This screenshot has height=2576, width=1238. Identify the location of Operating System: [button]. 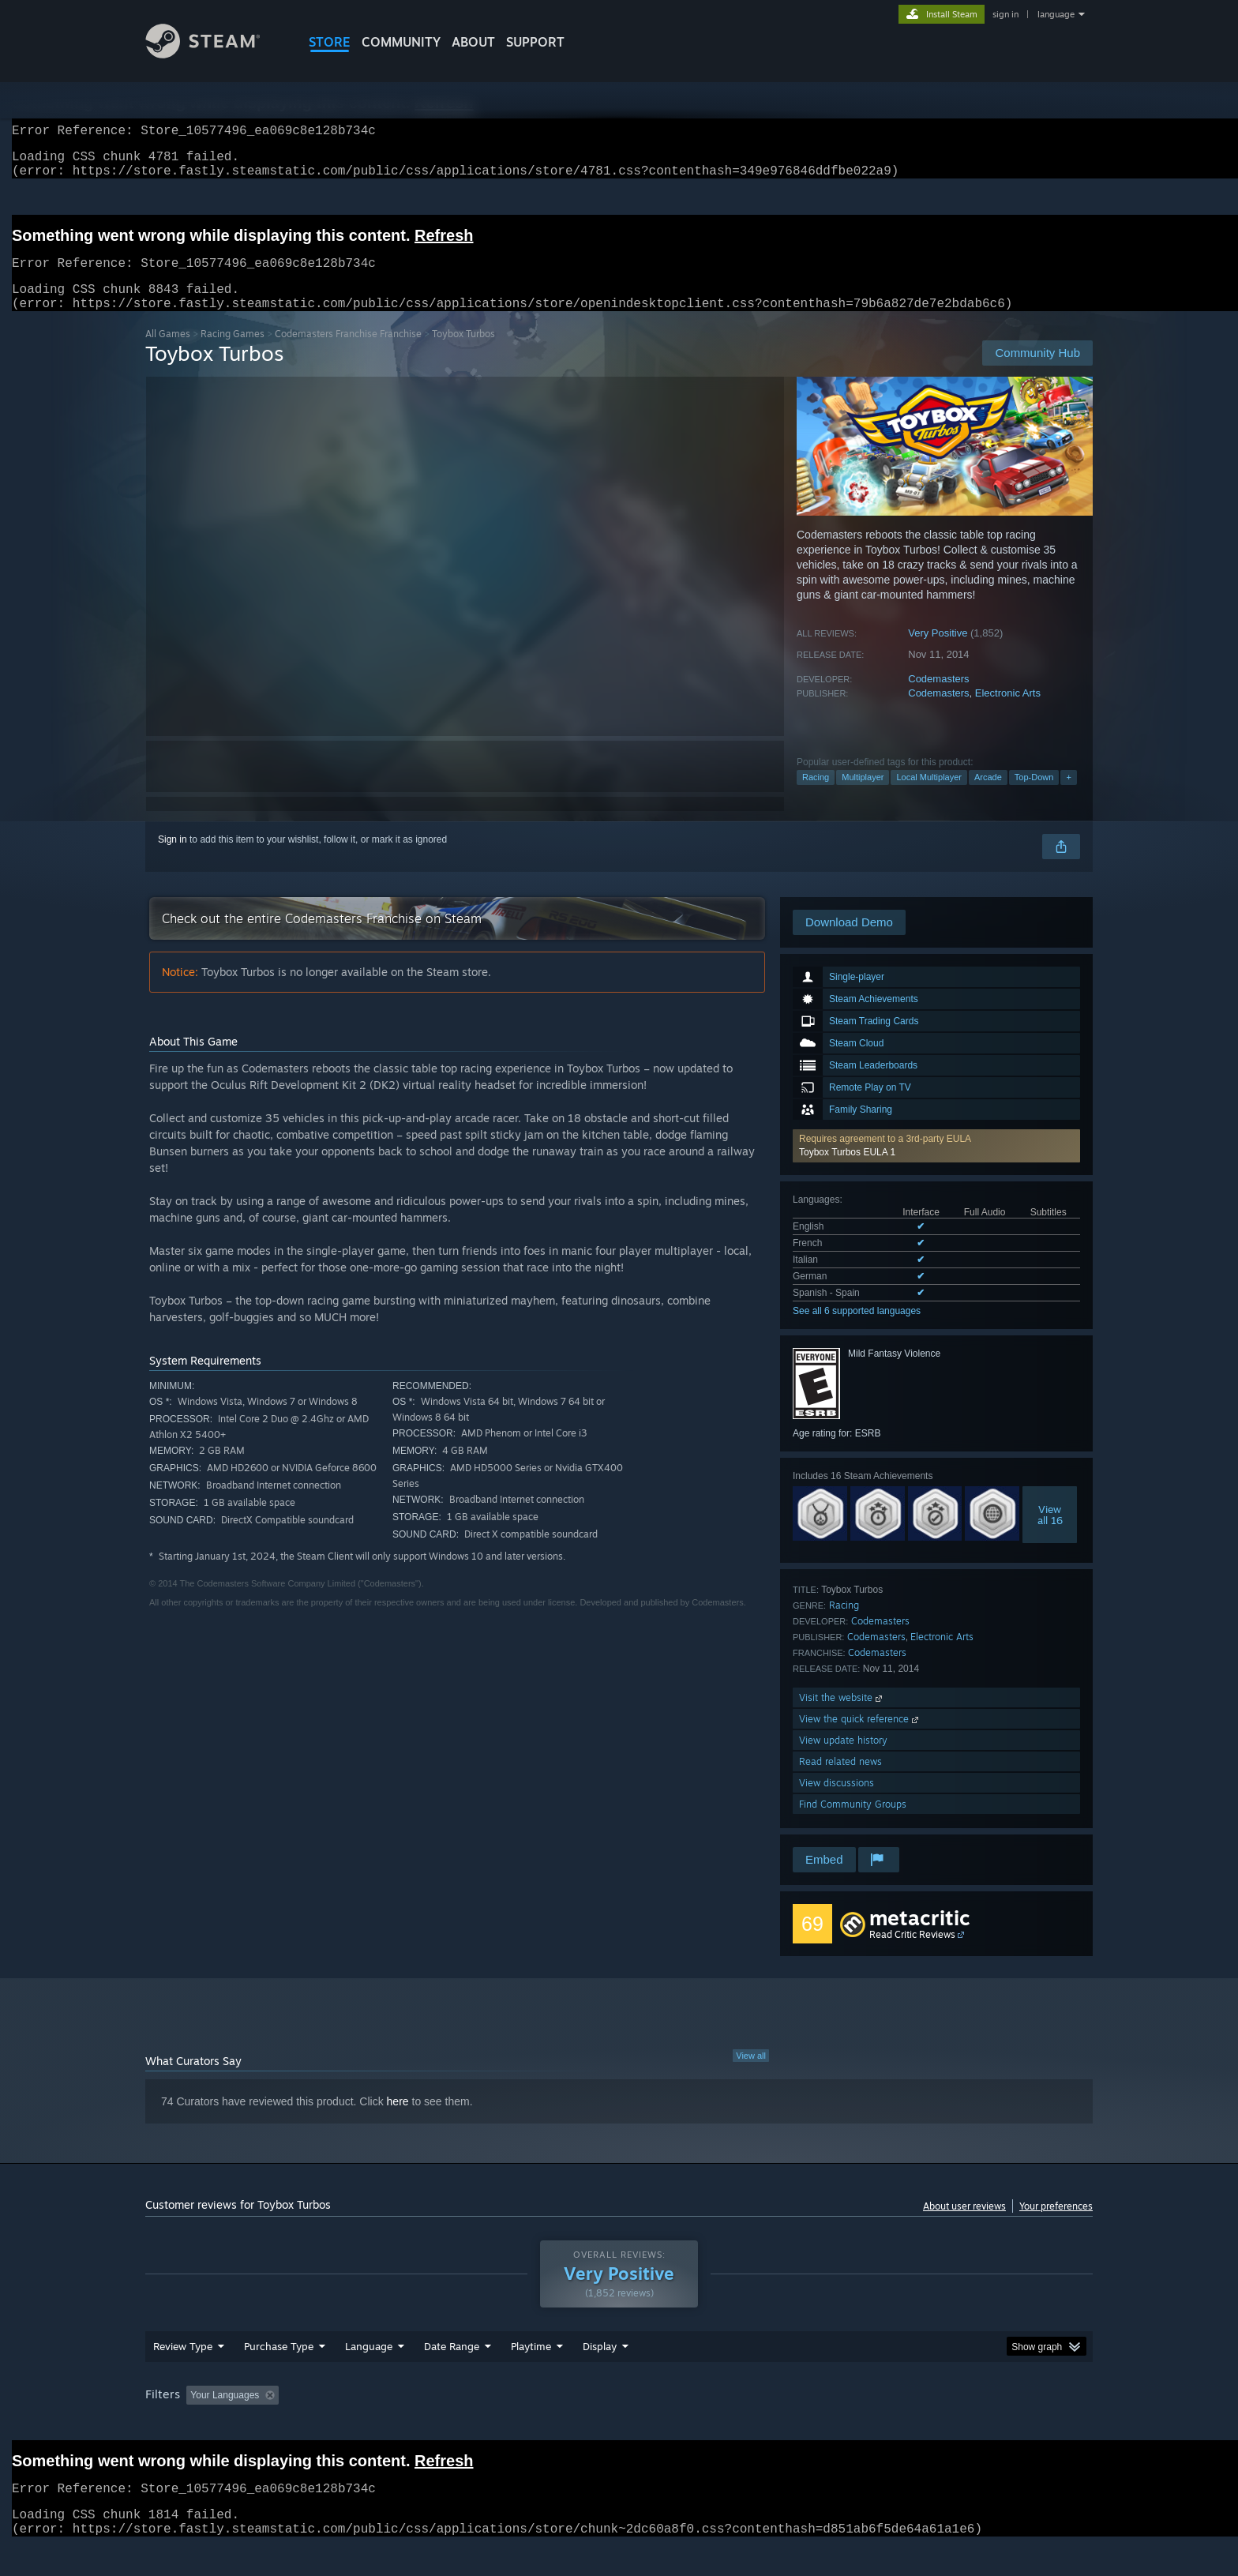
(752, 2425).